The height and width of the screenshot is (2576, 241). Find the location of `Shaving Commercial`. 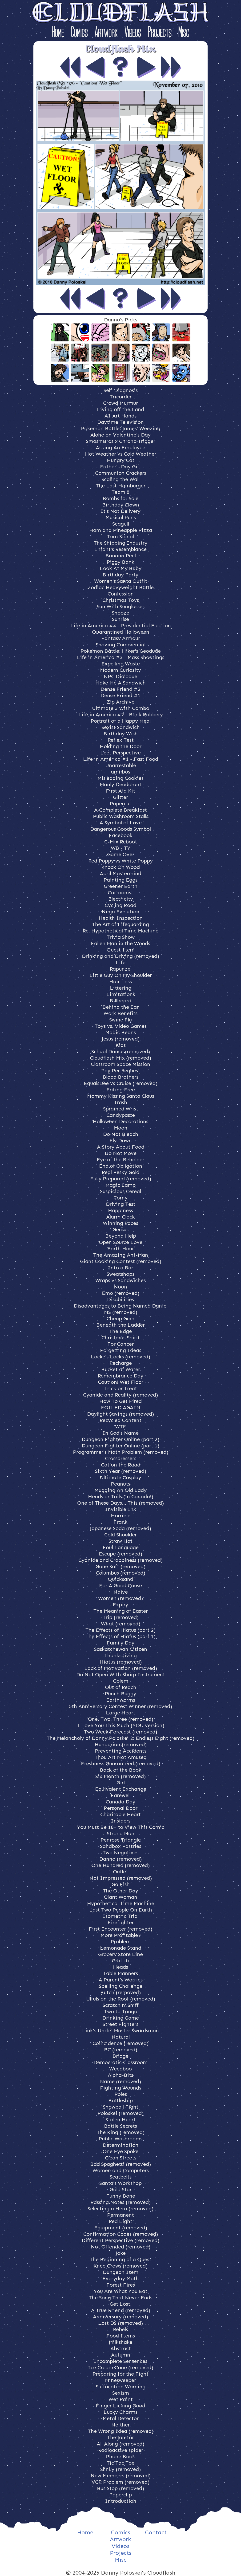

Shaving Commercial is located at coordinates (120, 644).